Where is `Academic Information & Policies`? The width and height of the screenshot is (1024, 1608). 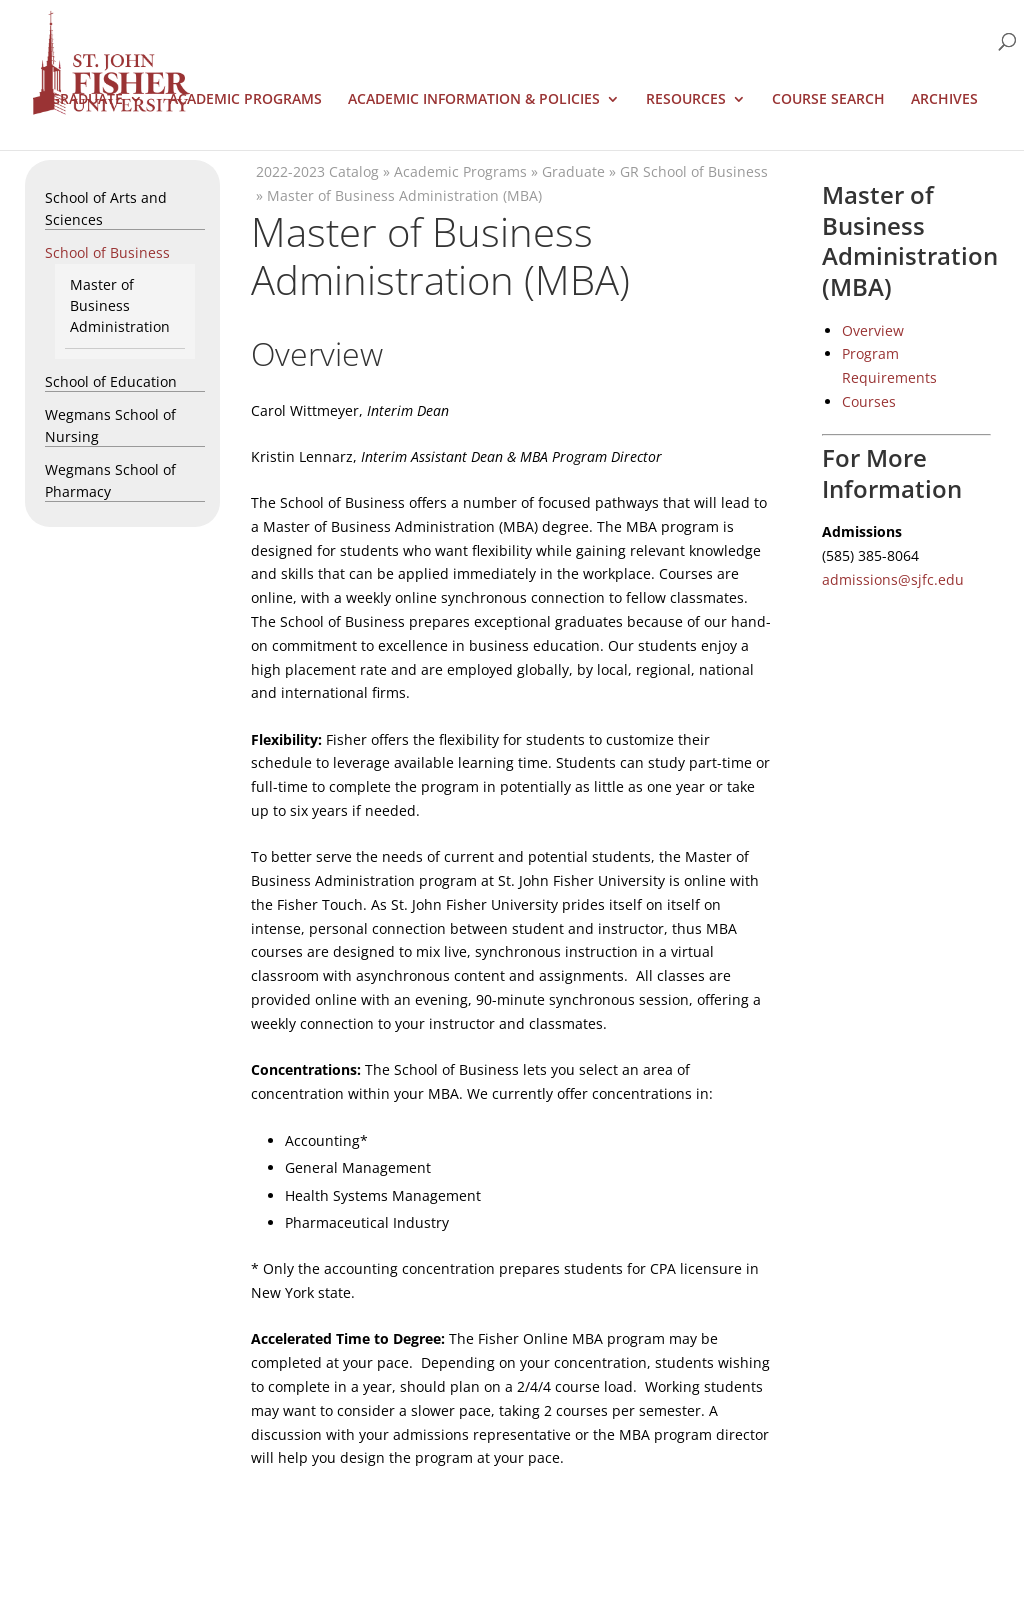
Academic Information & Policies is located at coordinates (474, 100).